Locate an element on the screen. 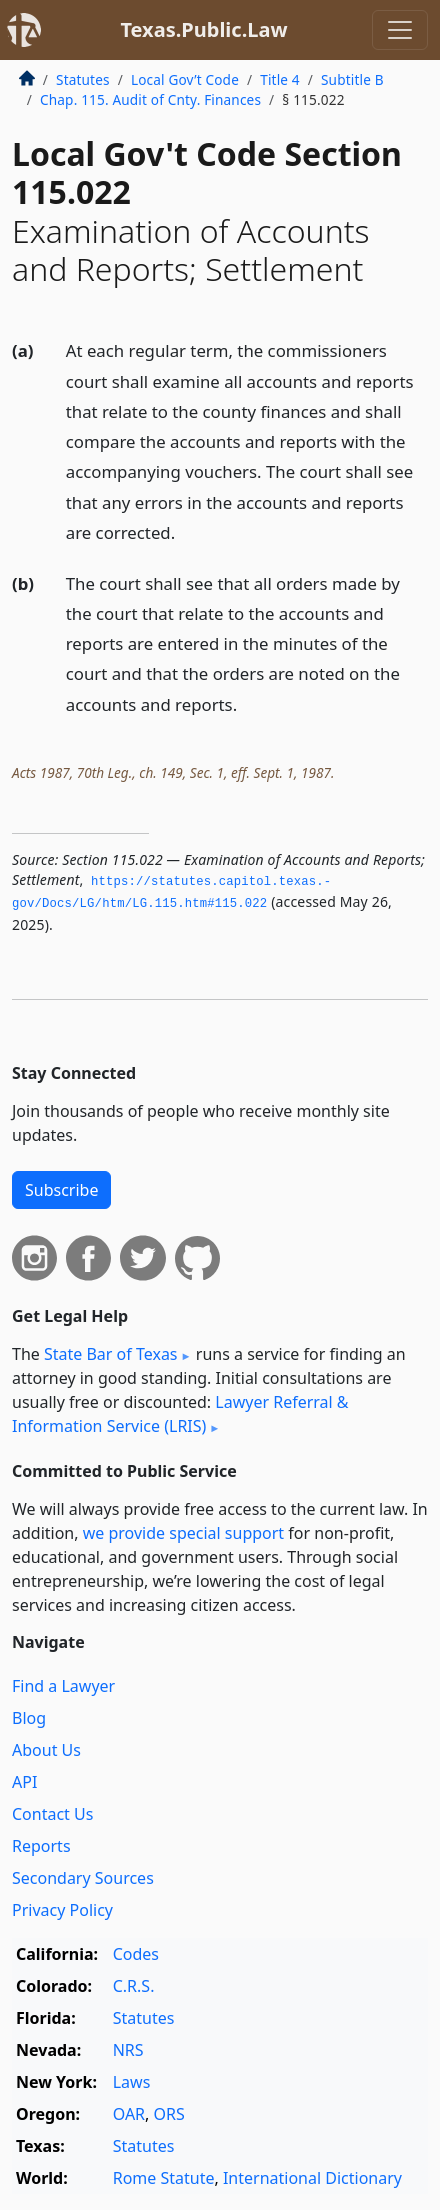 The height and width of the screenshot is (2210, 440). C.R.S. is located at coordinates (134, 1986).